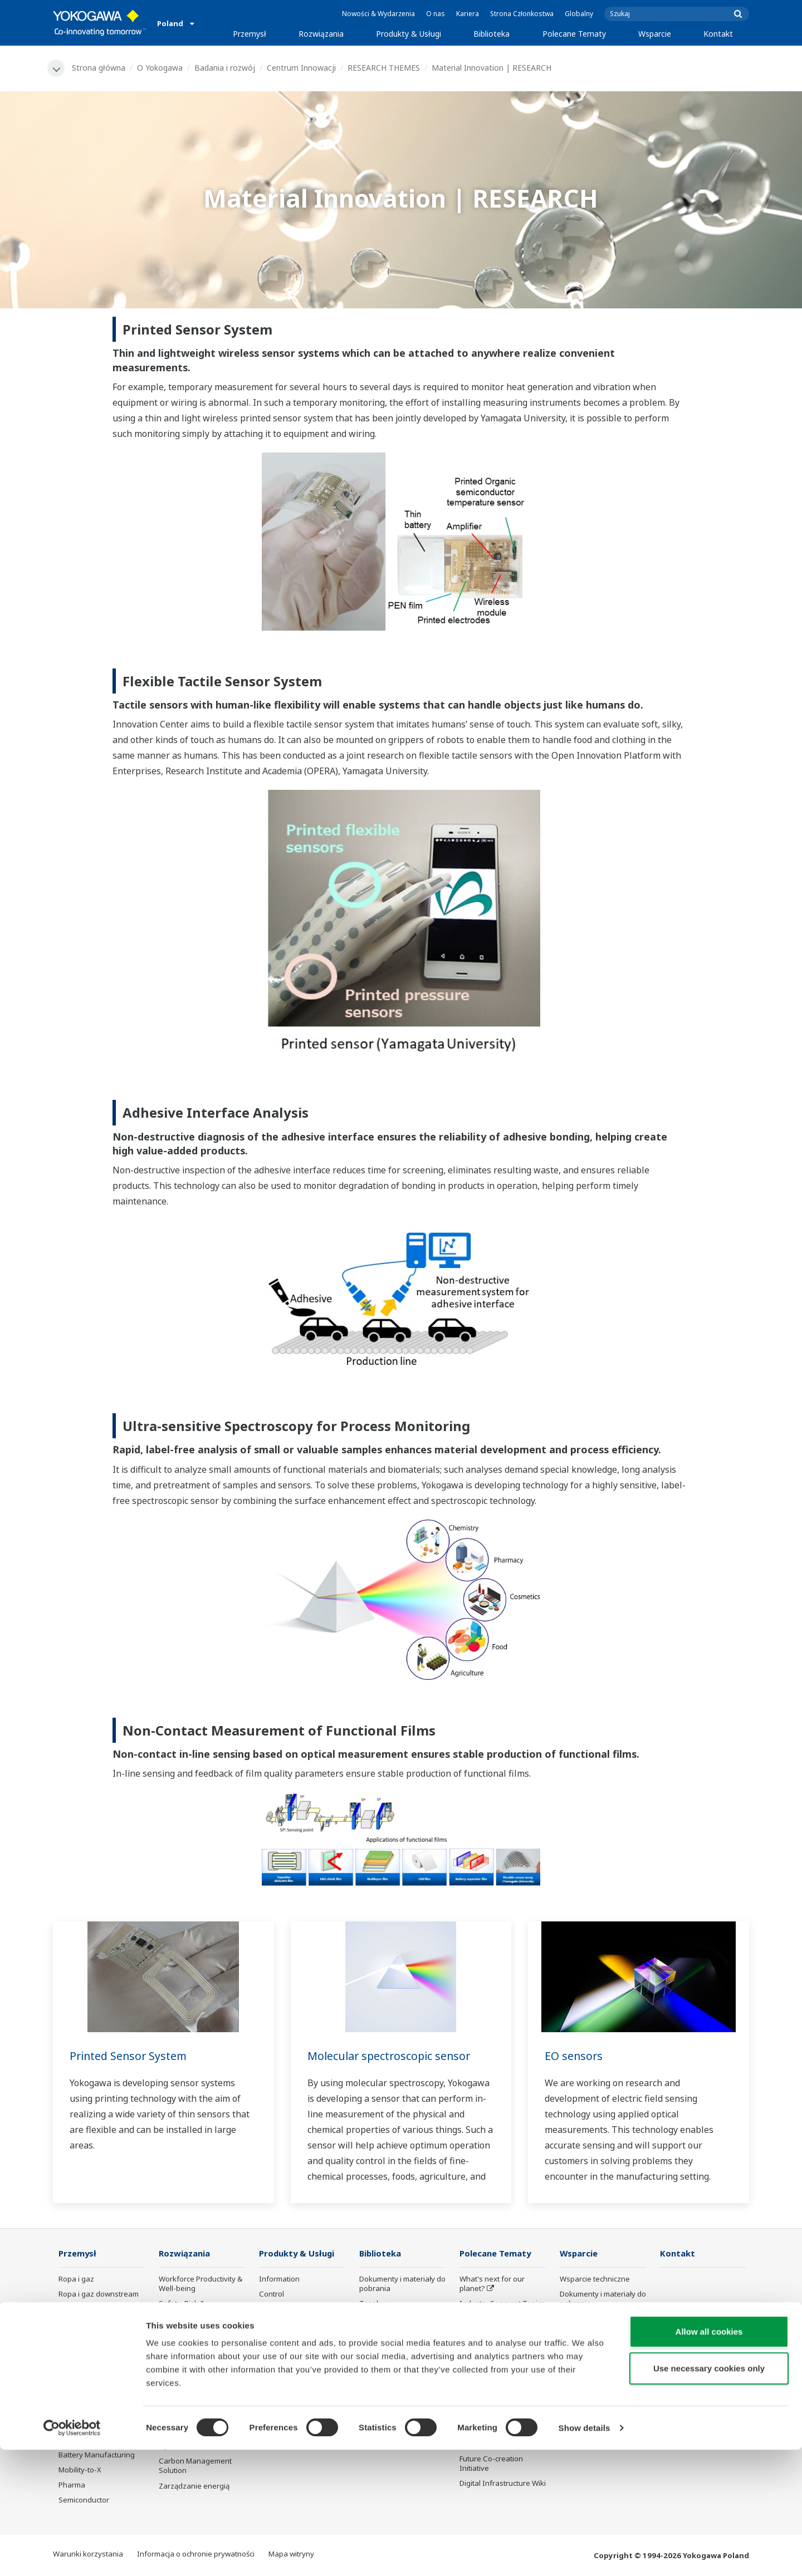 Image resolution: width=802 pixels, height=2576 pixels. What do you see at coordinates (182, 2309) in the screenshot?
I see `Safety, Risk & Compliance` at bounding box center [182, 2309].